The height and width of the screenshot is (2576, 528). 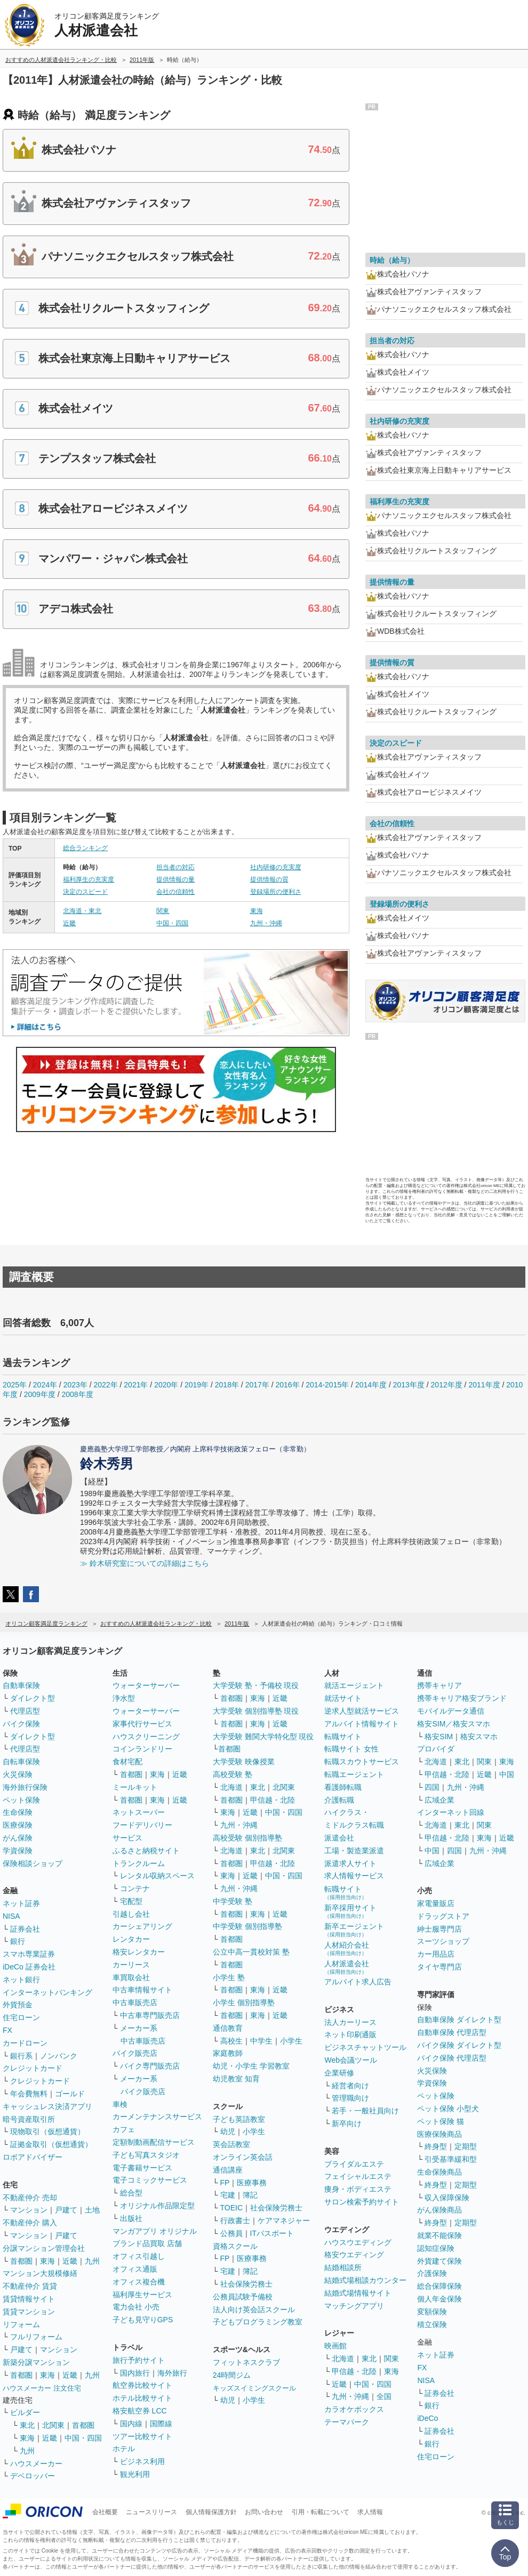 I want to click on 決定のスピード, so click(x=85, y=891).